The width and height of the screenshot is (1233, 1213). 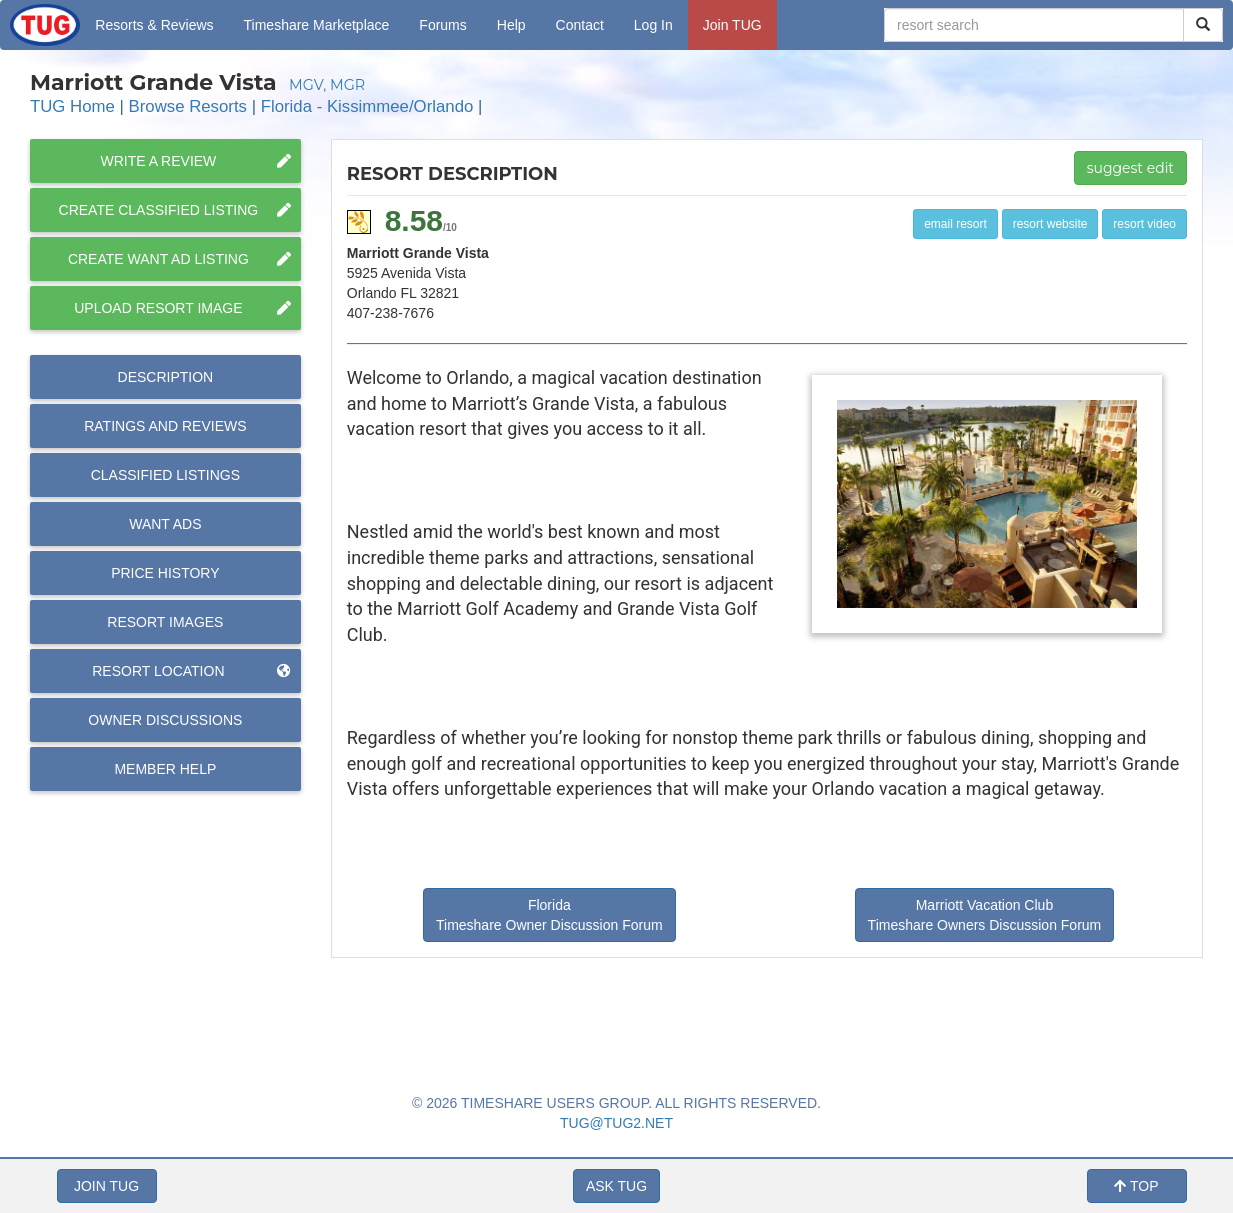 I want to click on Browse Resorts, so click(x=188, y=106).